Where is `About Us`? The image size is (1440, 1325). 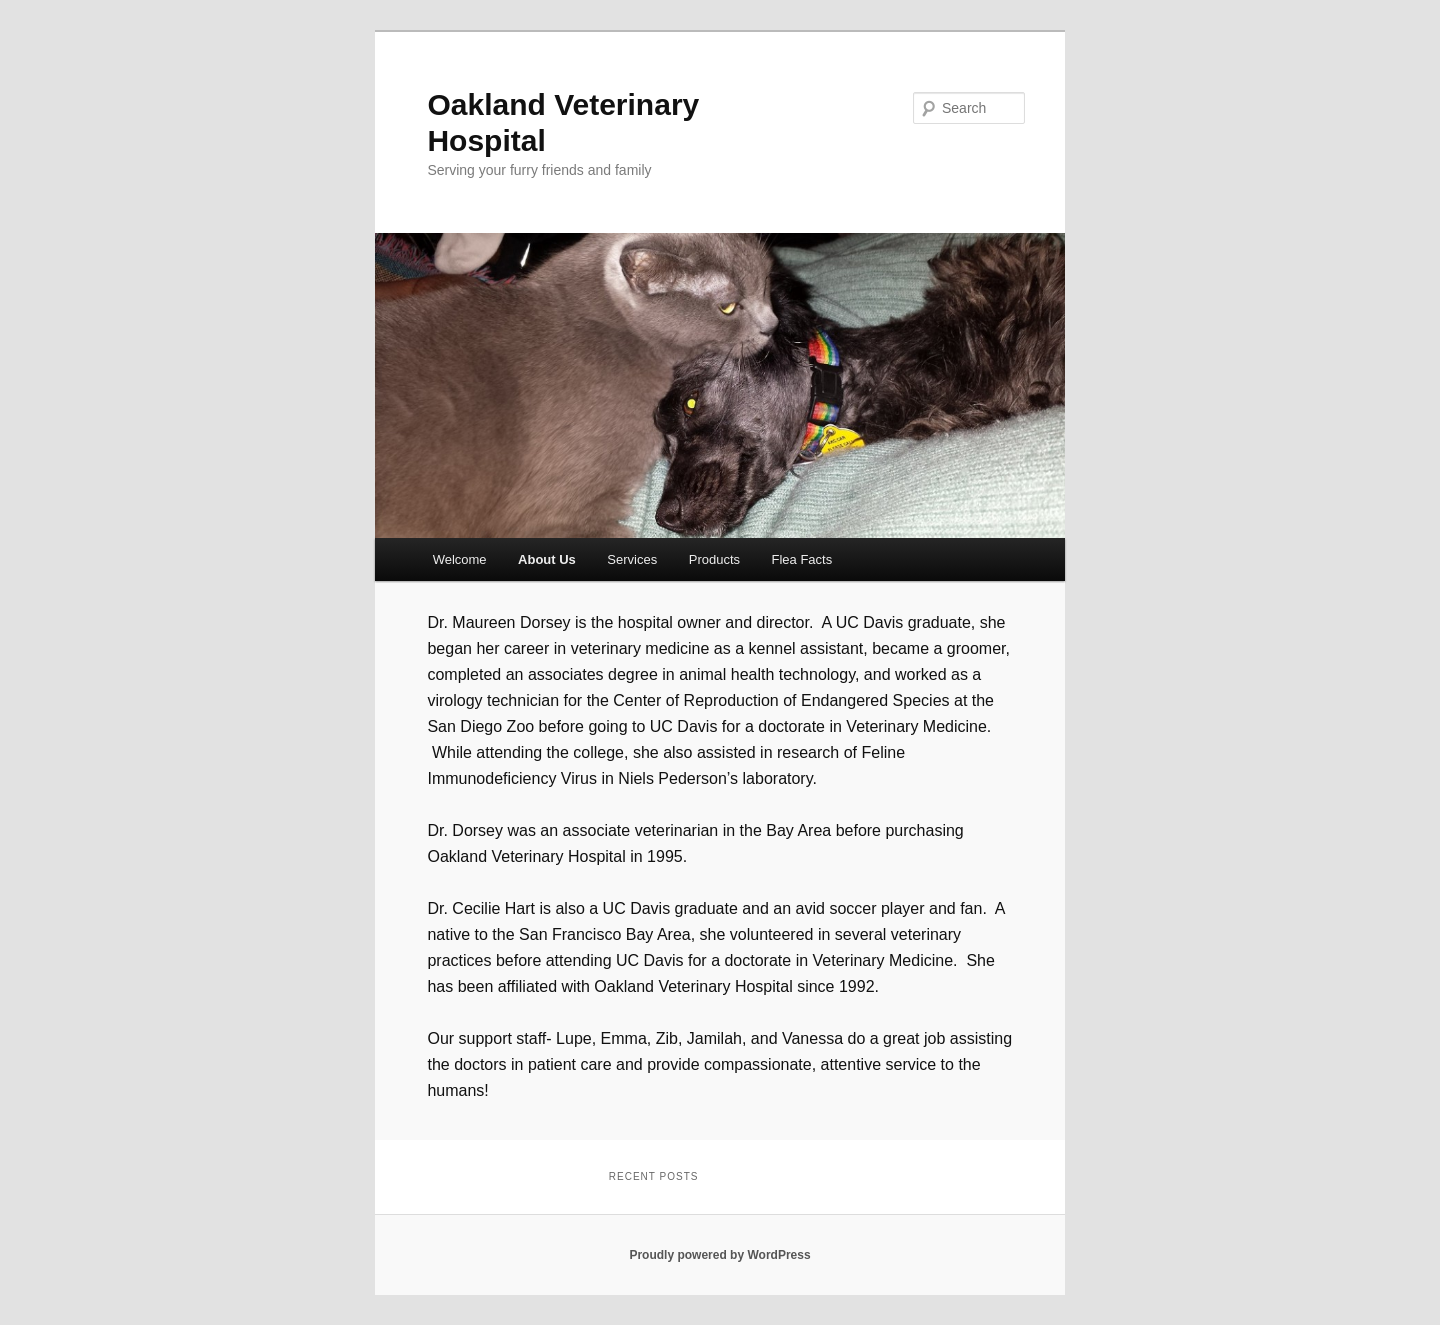 About Us is located at coordinates (547, 559).